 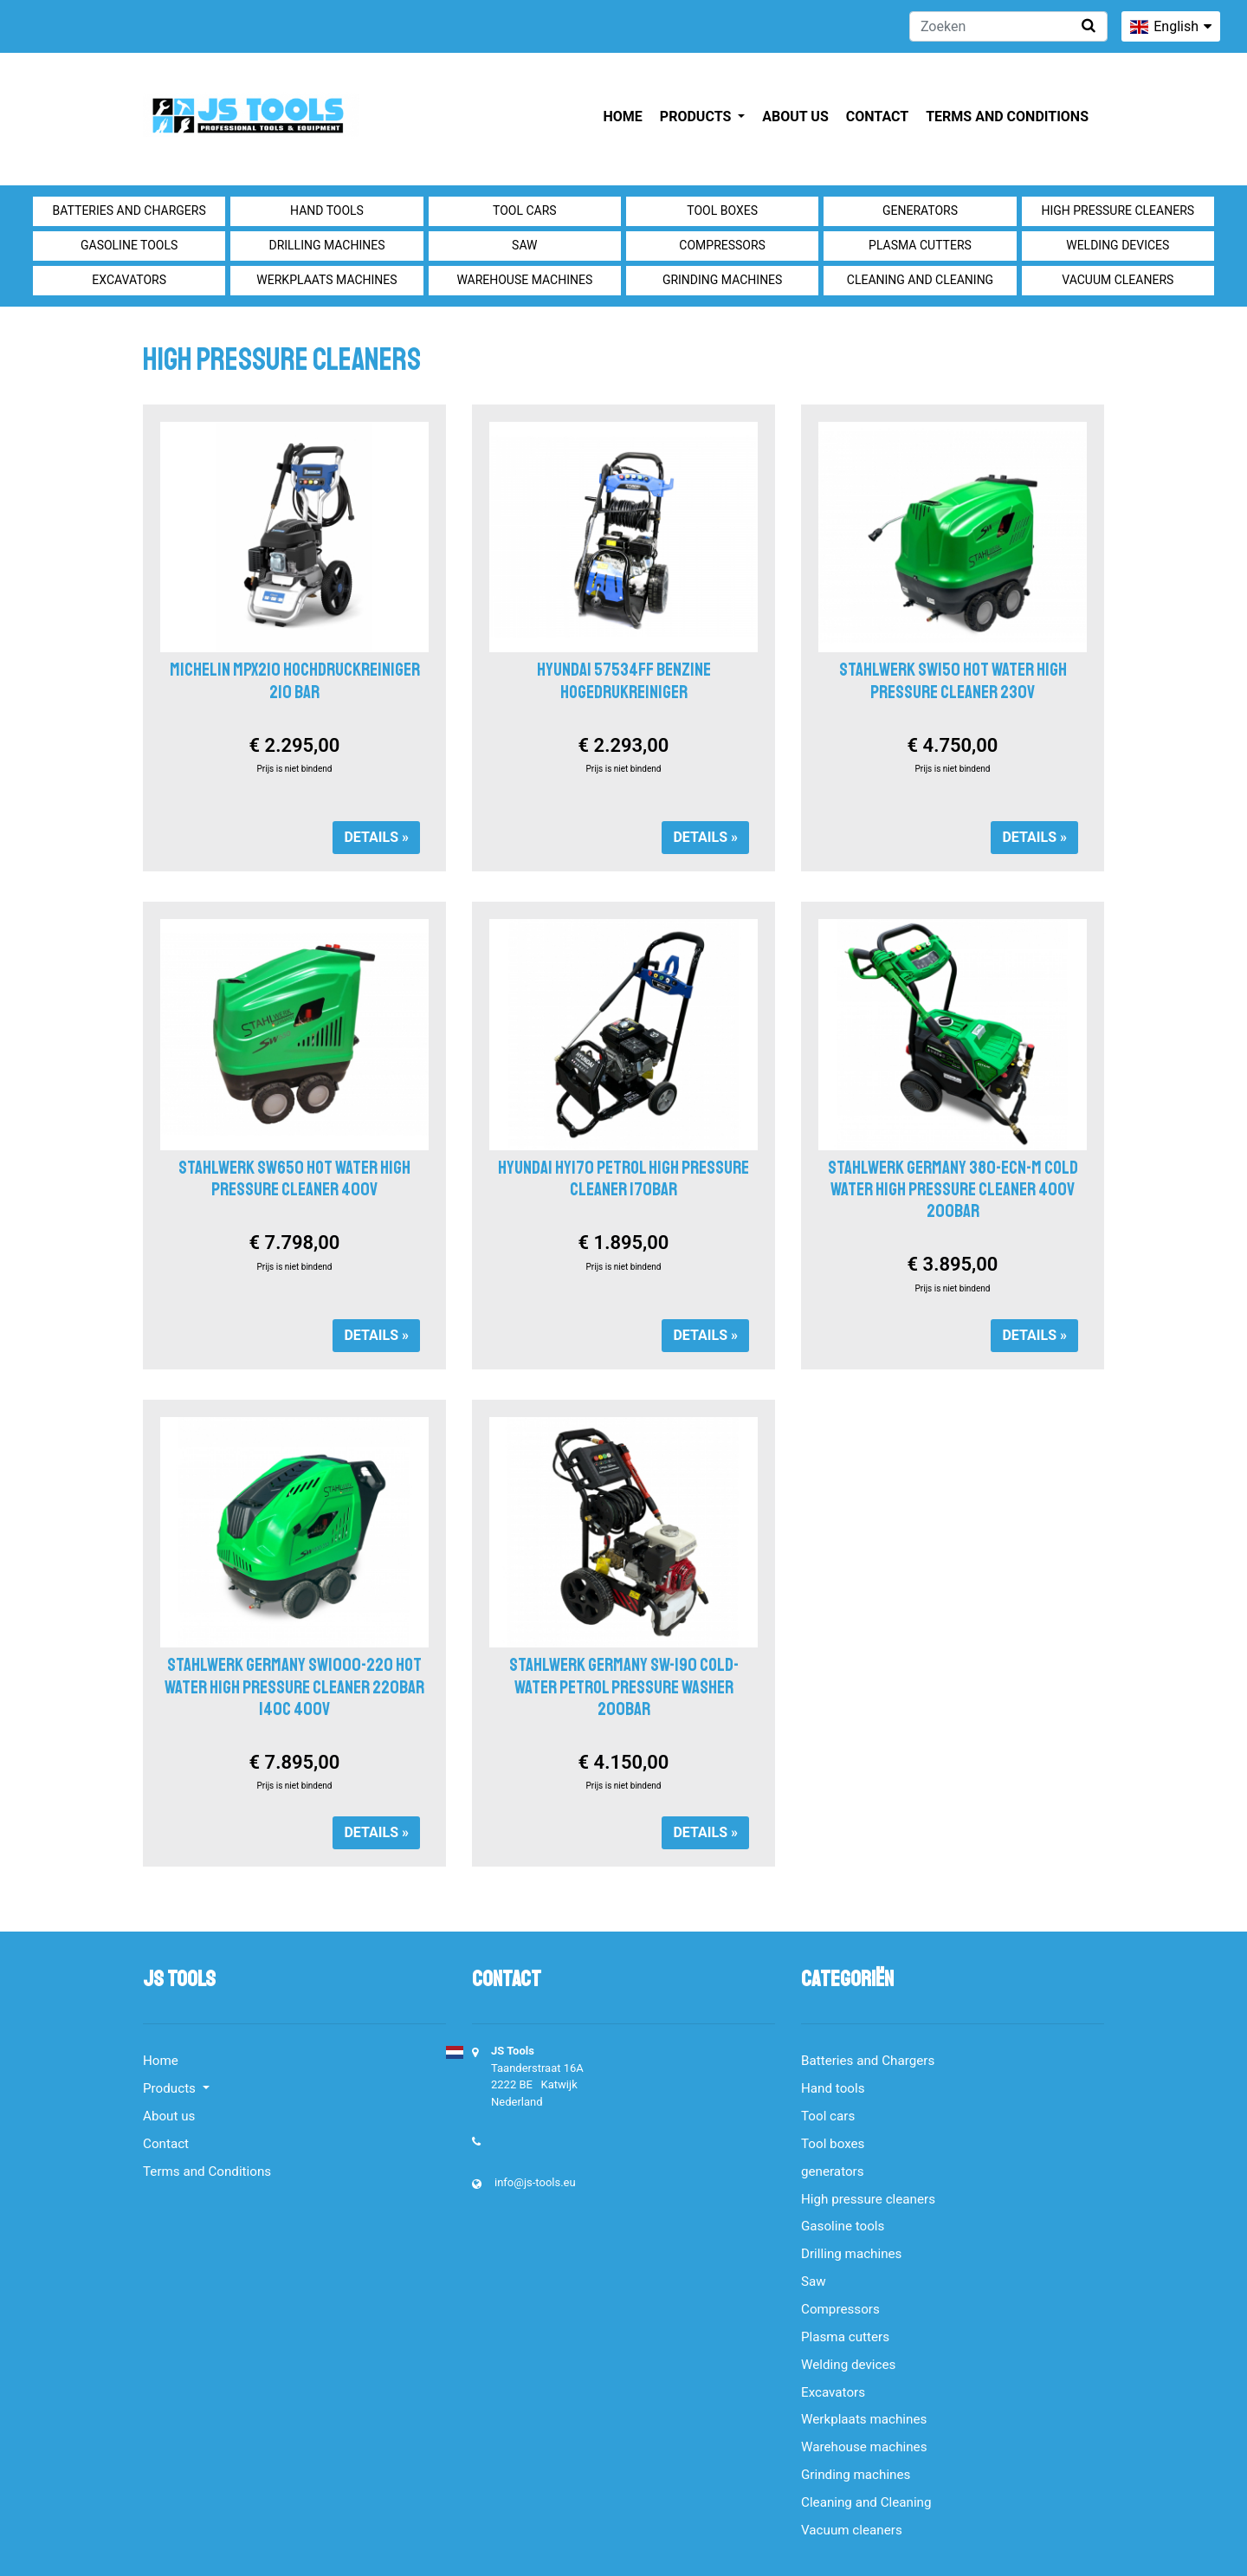 I want to click on Batteries and Chargers, so click(x=129, y=210).